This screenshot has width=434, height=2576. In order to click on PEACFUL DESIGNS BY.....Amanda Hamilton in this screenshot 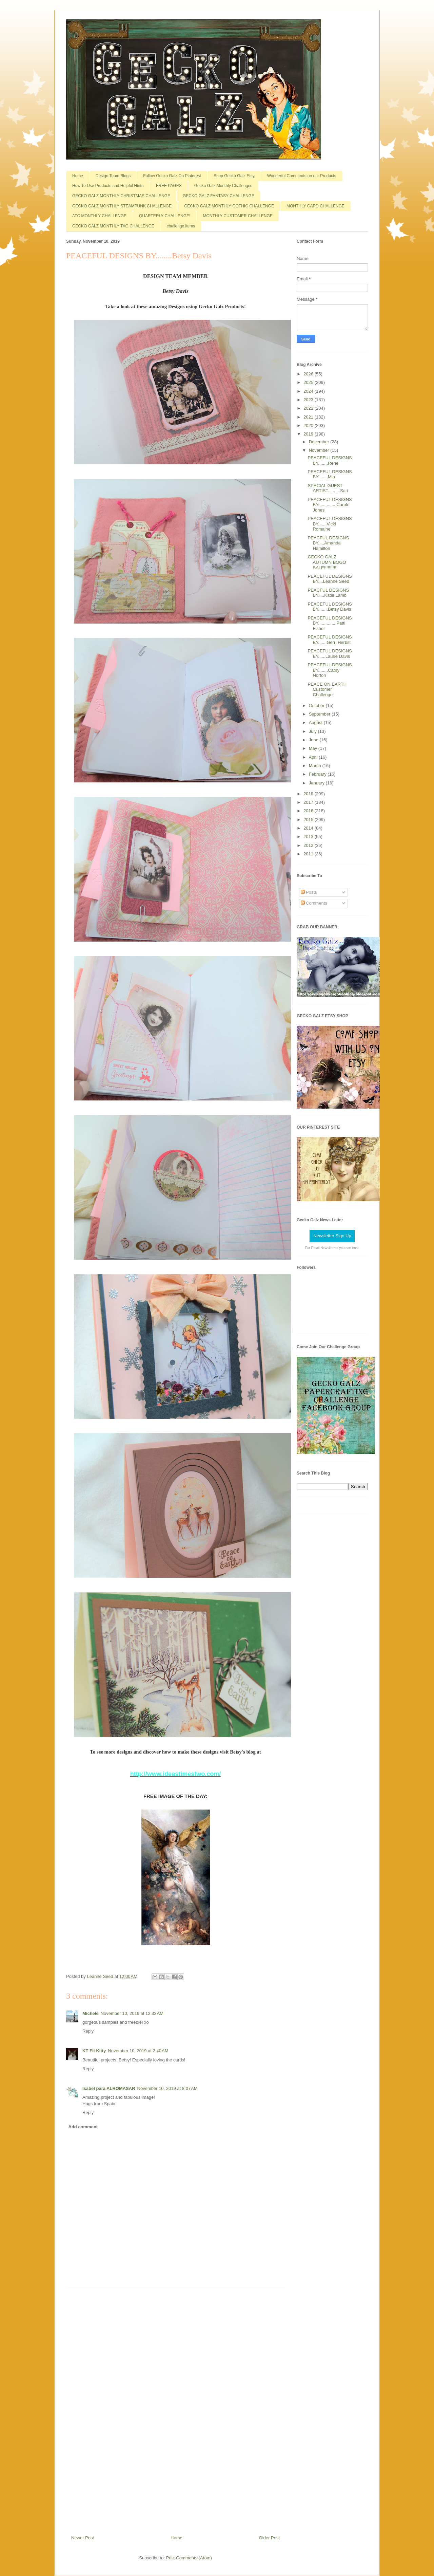, I will do `click(328, 543)`.